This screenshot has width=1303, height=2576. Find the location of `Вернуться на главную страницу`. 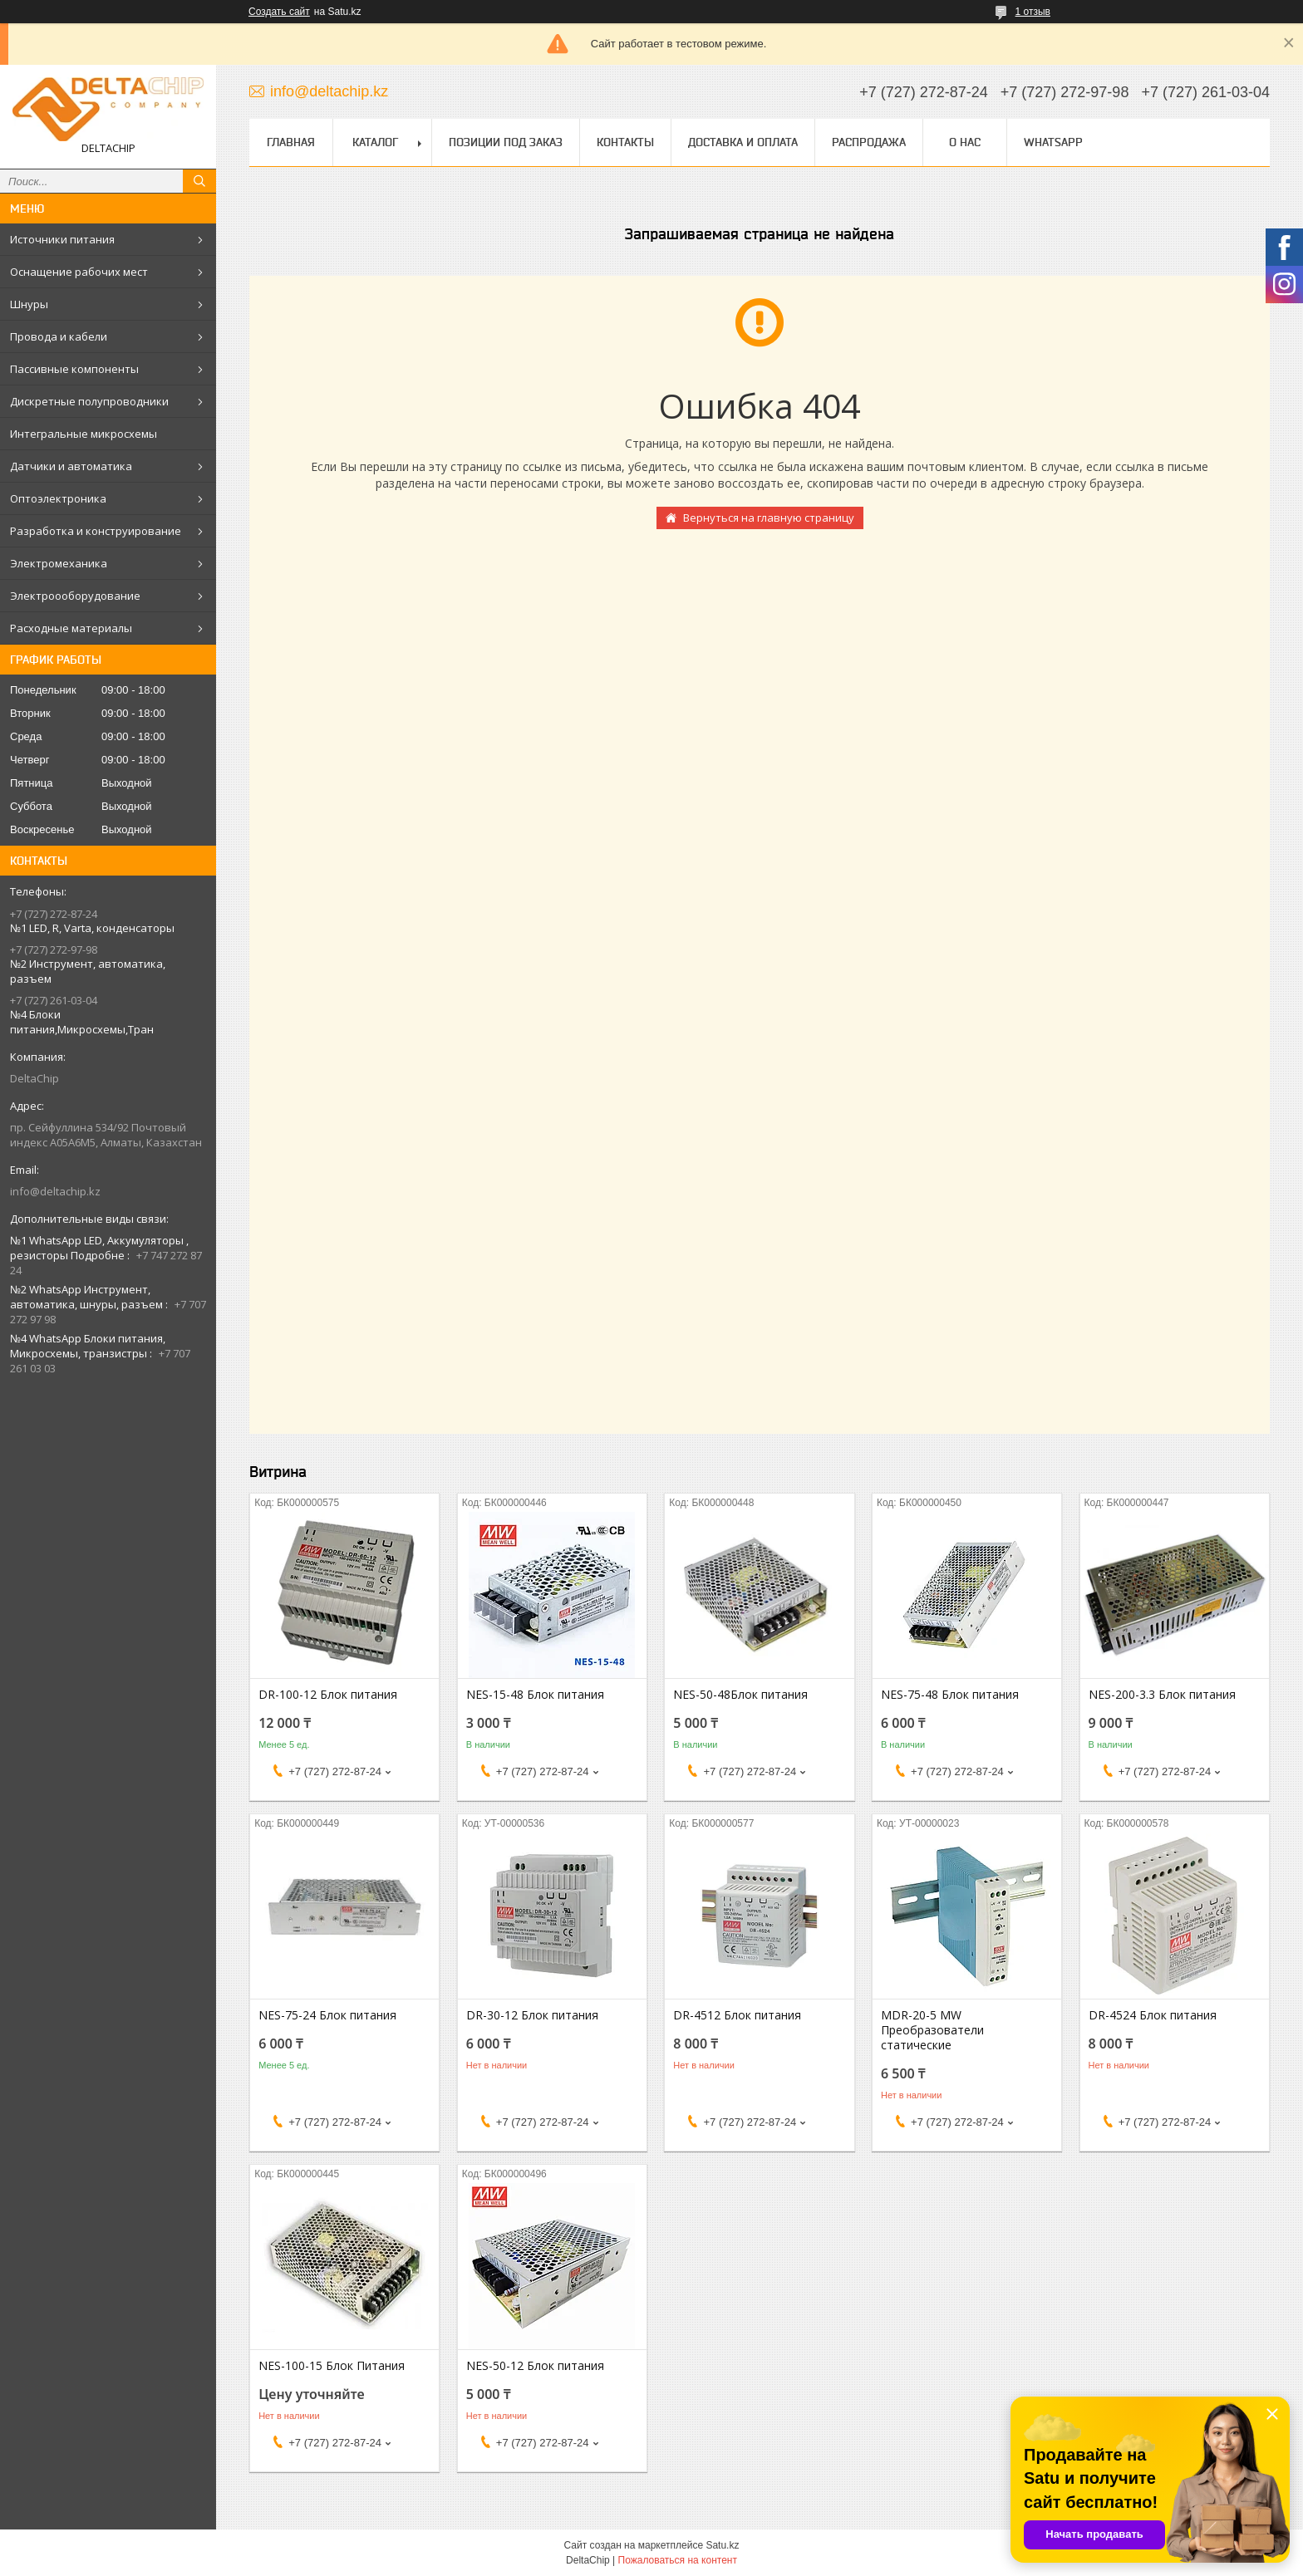

Вернуться на главную страницу is located at coordinates (768, 517).